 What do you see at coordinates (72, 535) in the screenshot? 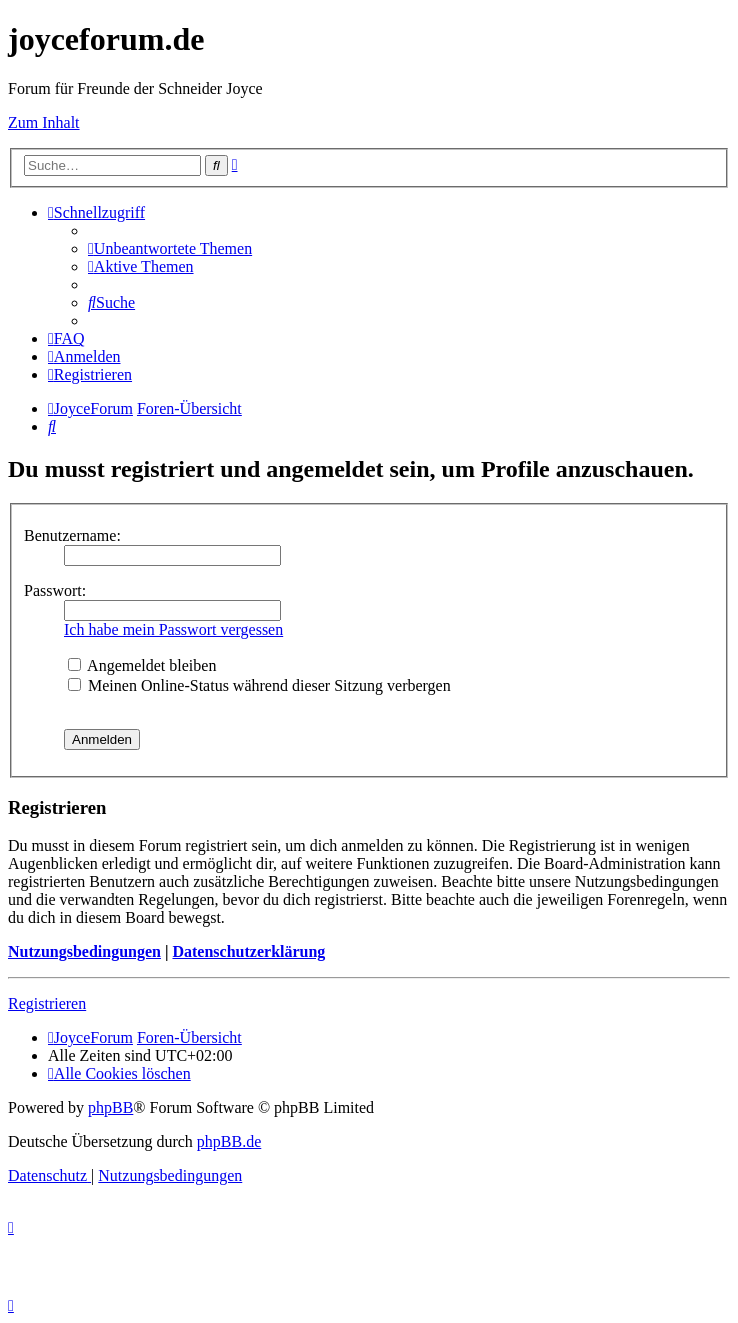
I see `Benutzername:` at bounding box center [72, 535].